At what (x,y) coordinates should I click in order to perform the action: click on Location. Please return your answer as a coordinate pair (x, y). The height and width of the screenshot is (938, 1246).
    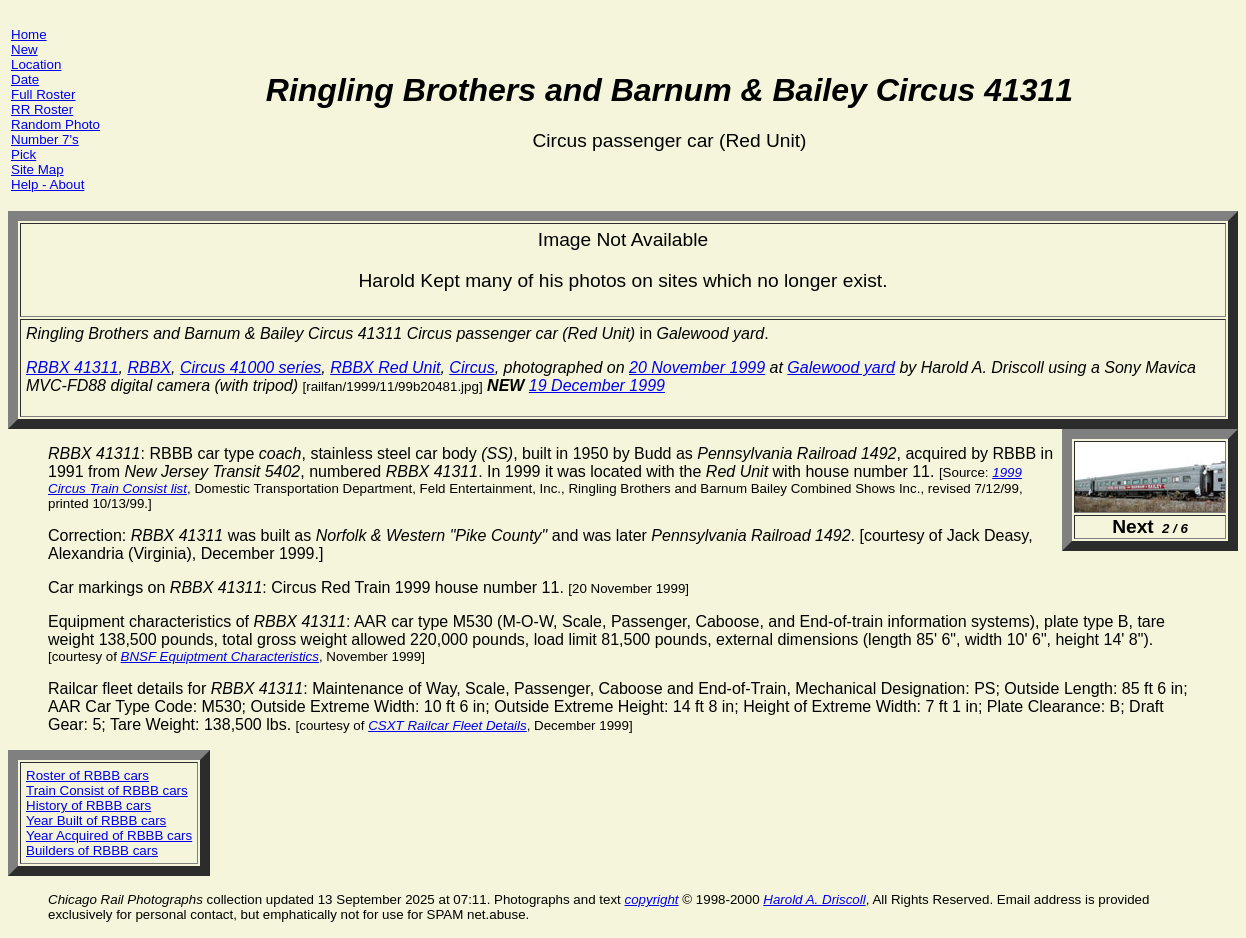
    Looking at the image, I should click on (36, 64).